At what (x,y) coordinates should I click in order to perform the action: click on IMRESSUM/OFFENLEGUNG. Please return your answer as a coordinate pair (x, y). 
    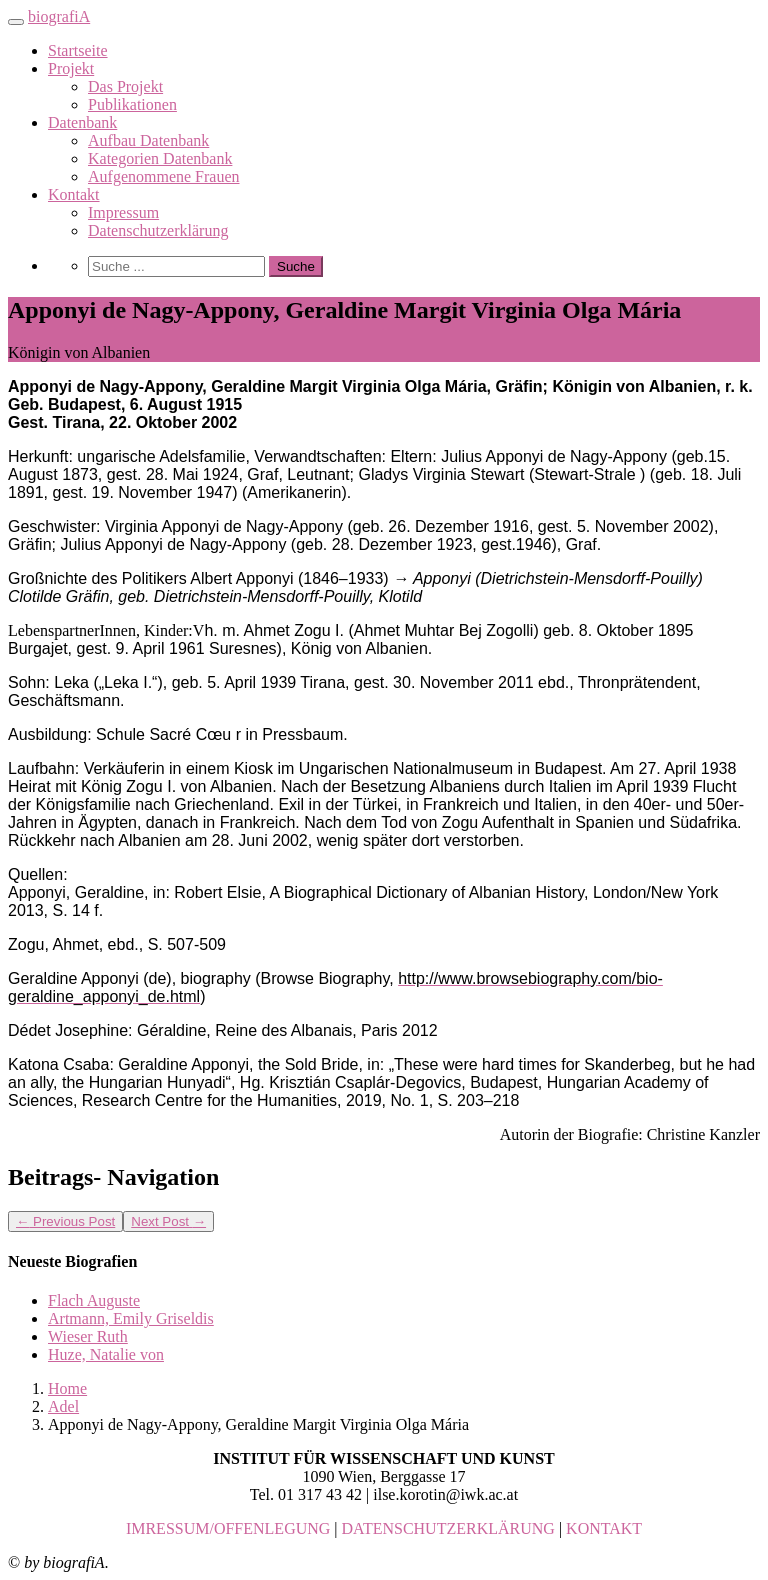
    Looking at the image, I should click on (228, 1528).